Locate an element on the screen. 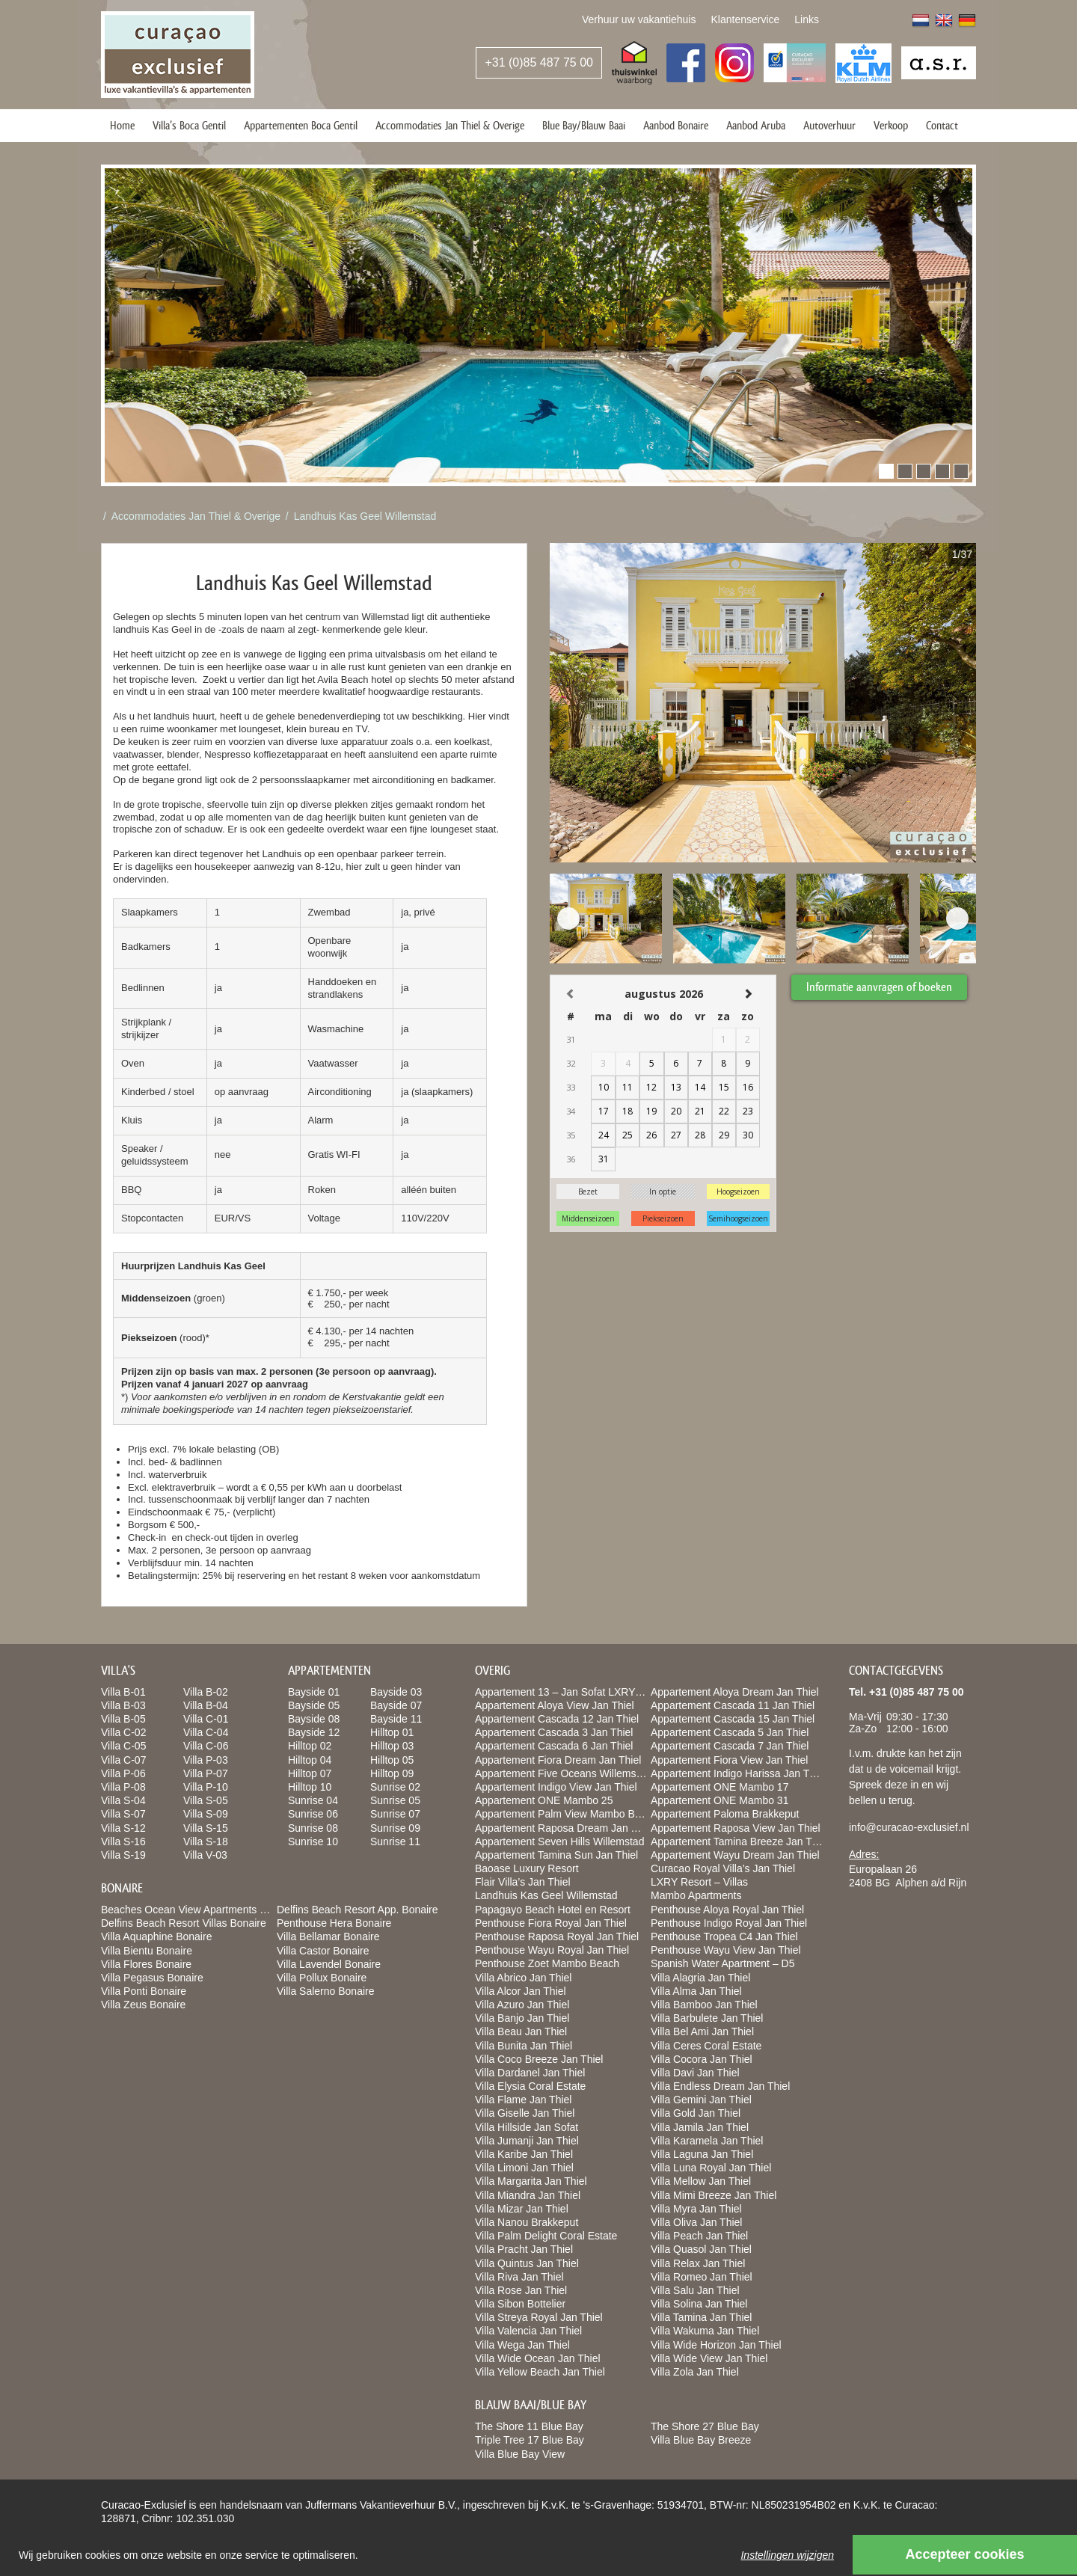 The width and height of the screenshot is (1077, 2576). Villa Alcor Jan Thiel is located at coordinates (520, 1991).